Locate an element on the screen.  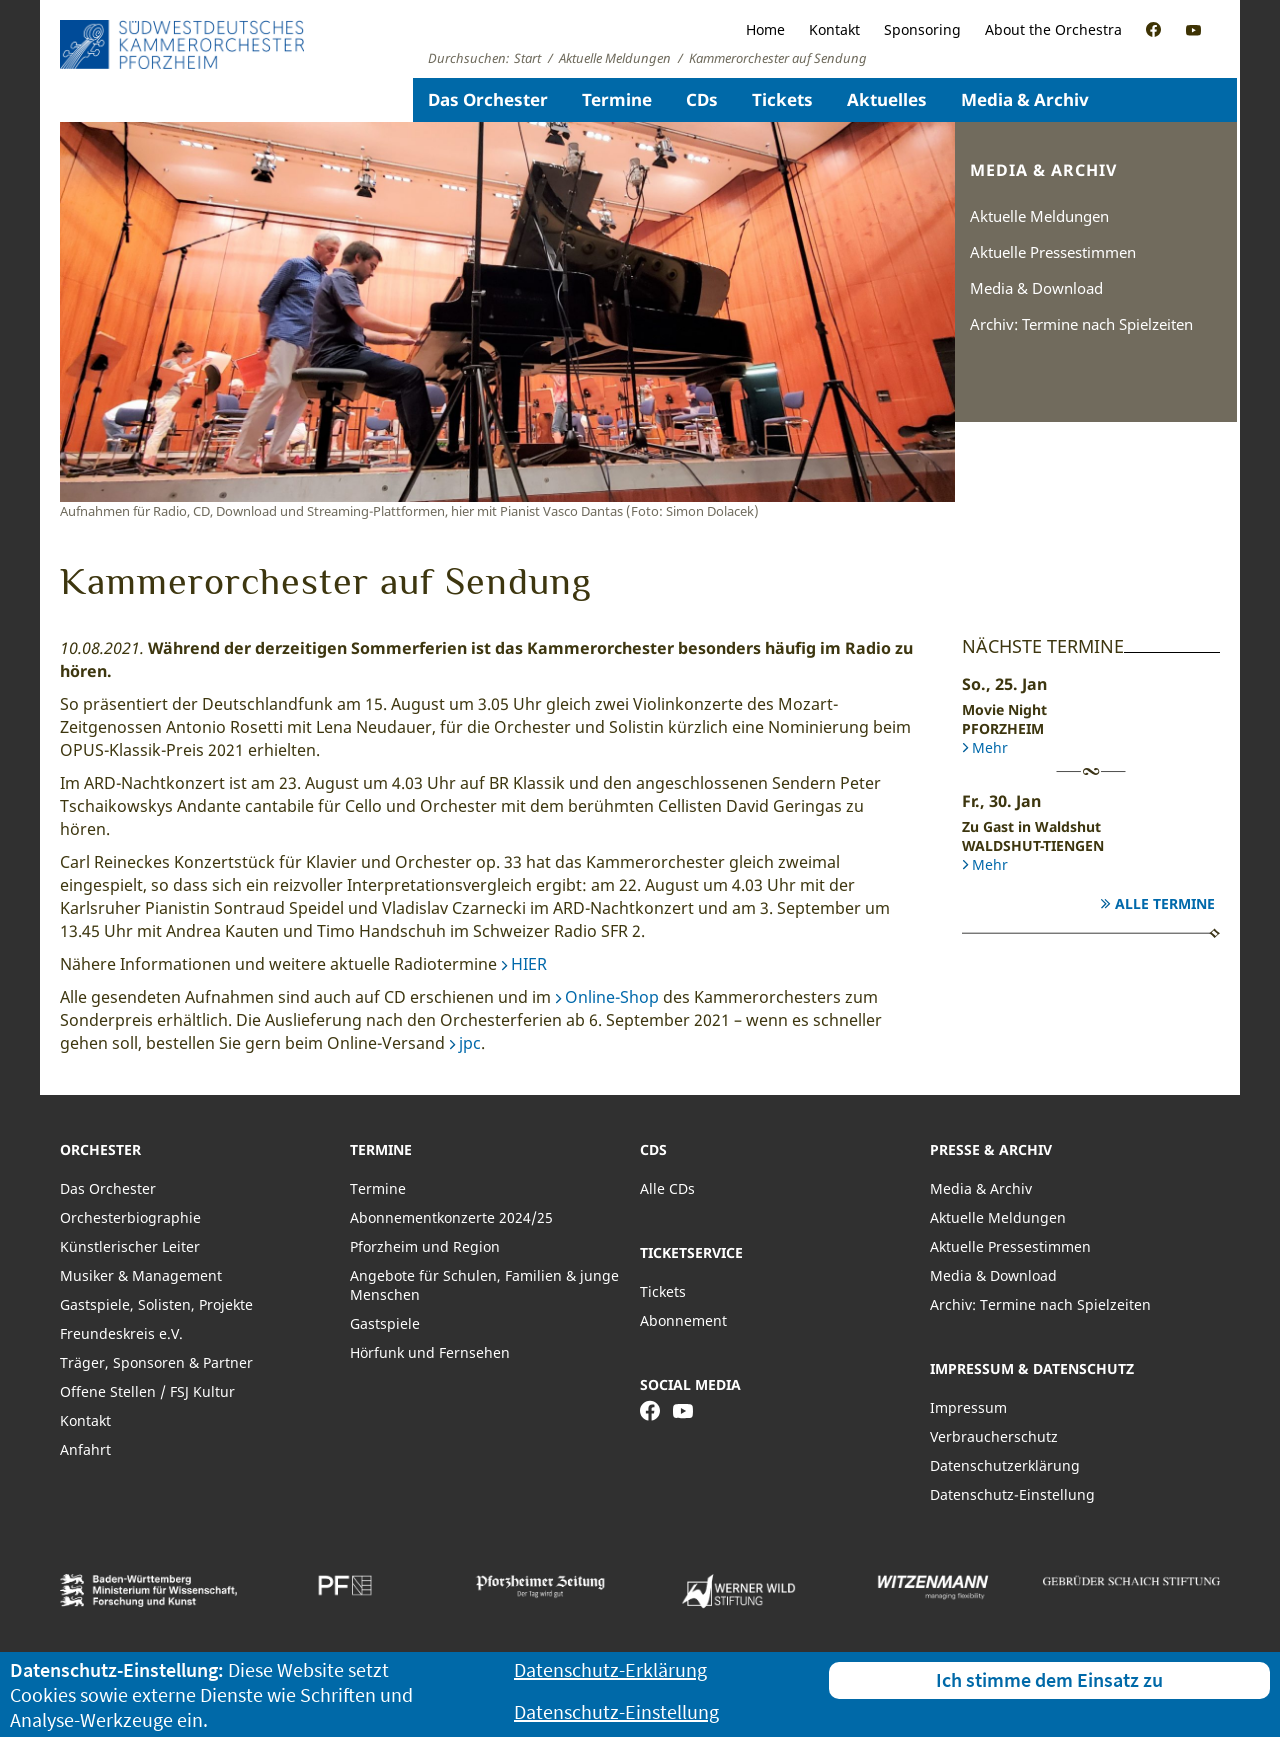
Impressum is located at coordinates (968, 1407).